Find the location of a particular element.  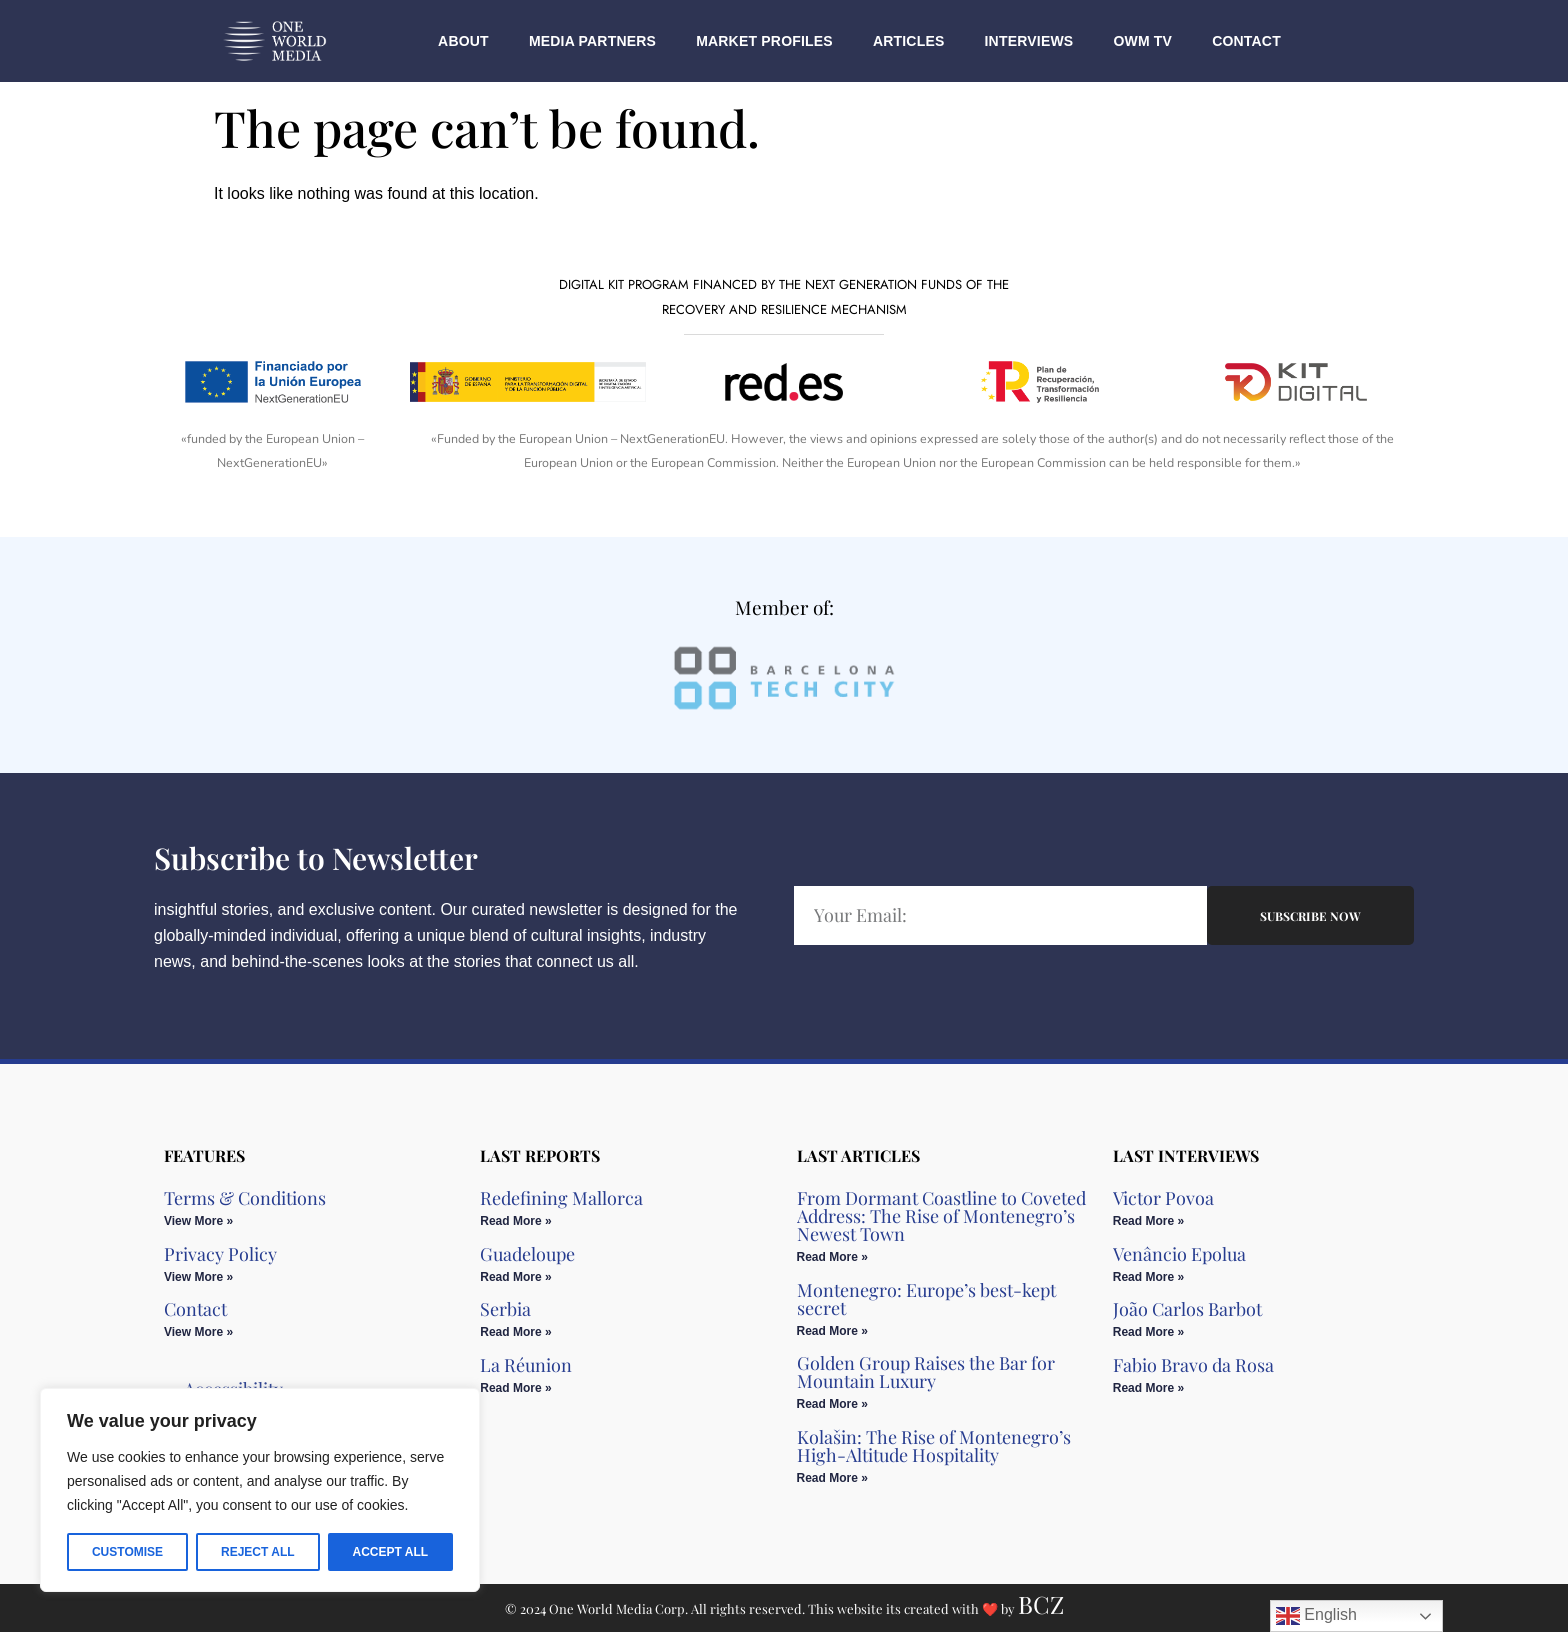

Serbia is located at coordinates (505, 1309).